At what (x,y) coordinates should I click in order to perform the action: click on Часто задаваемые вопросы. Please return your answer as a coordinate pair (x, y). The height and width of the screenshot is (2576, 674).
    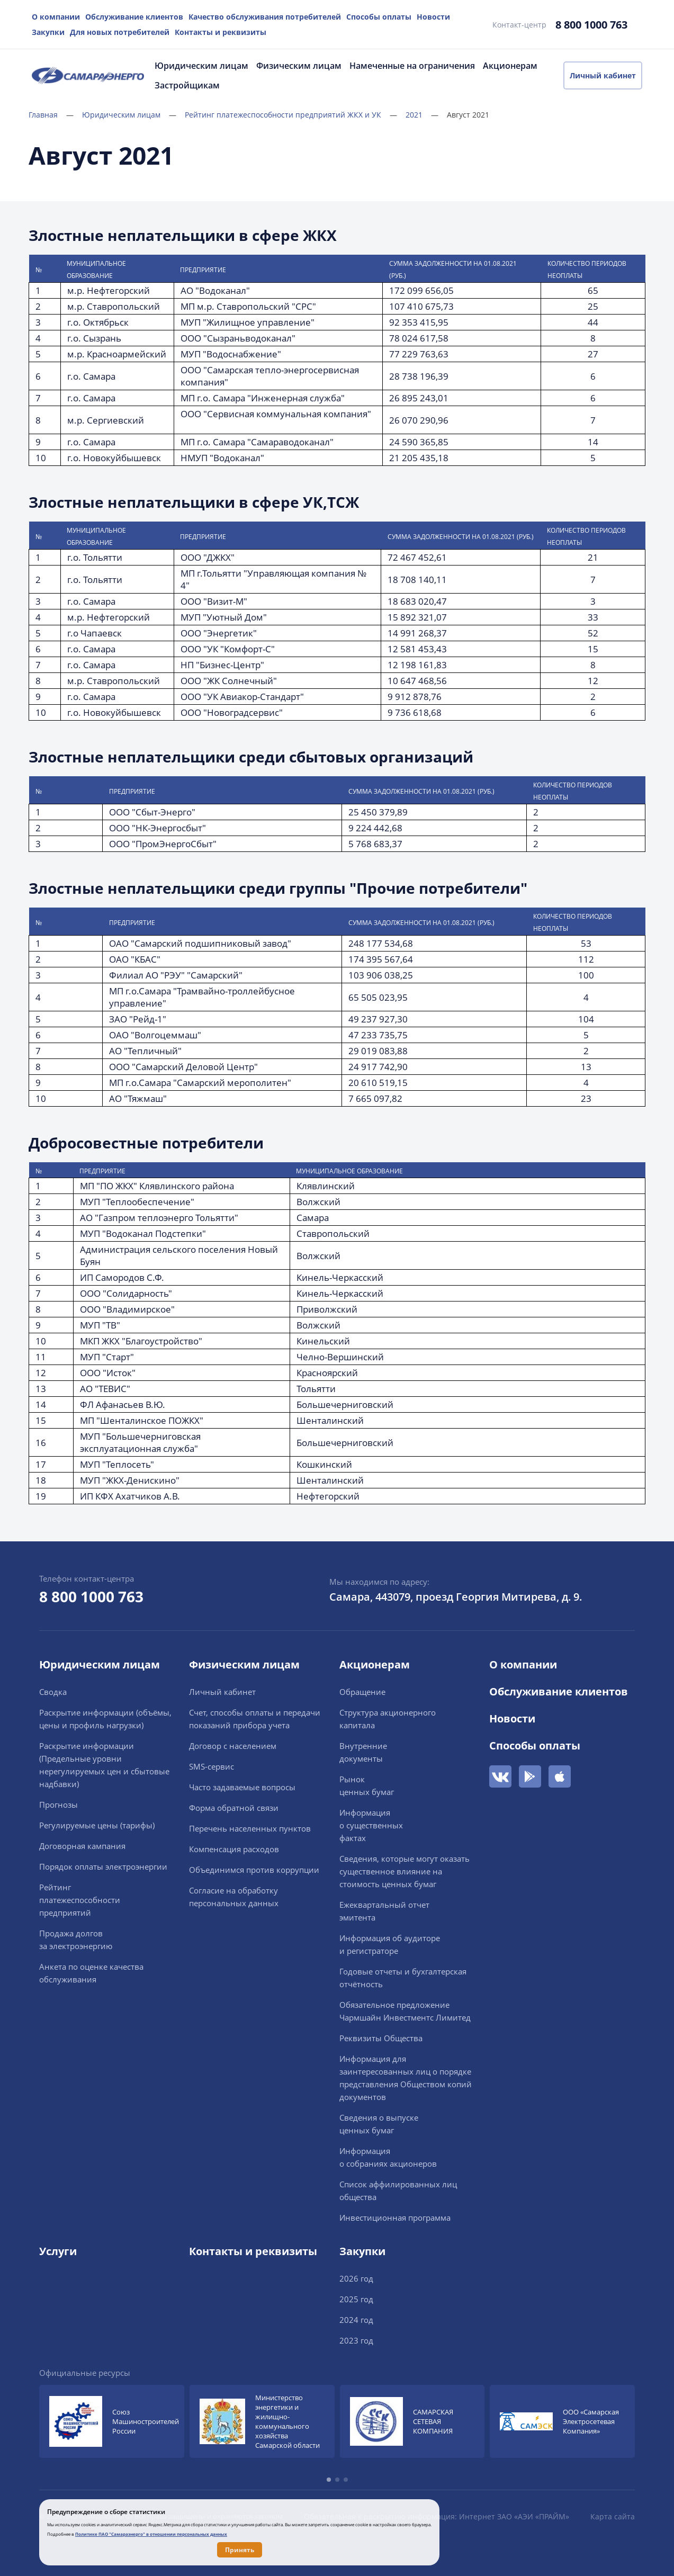
    Looking at the image, I should click on (242, 1787).